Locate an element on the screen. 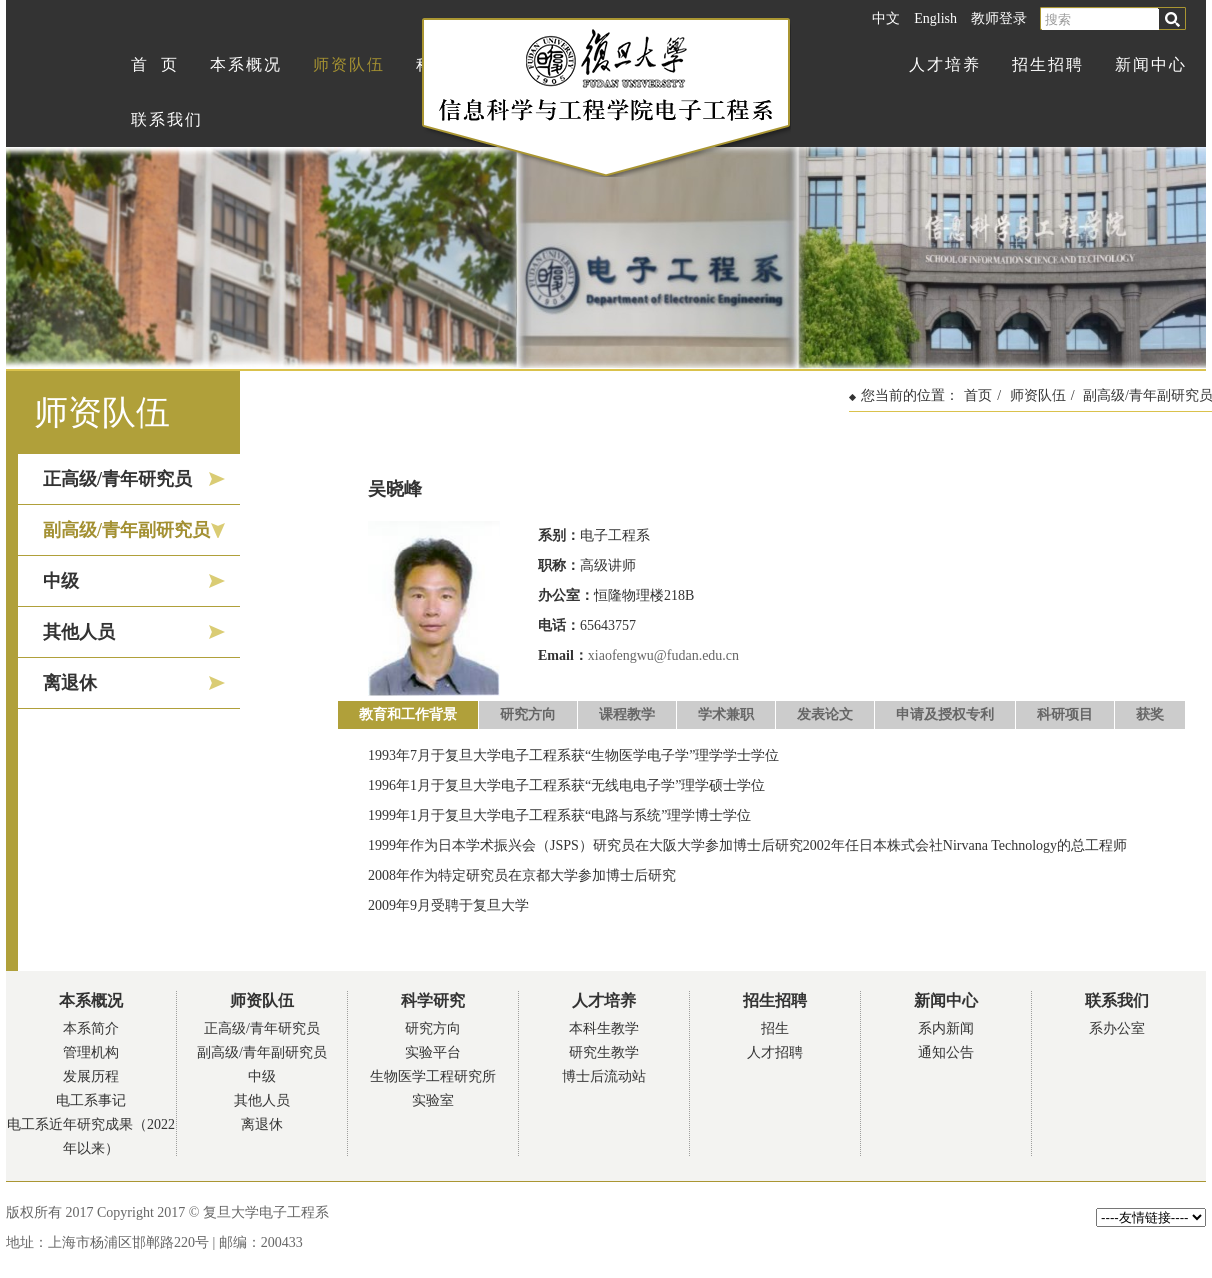 The image size is (1212, 1278). 通知公告 is located at coordinates (946, 1052).